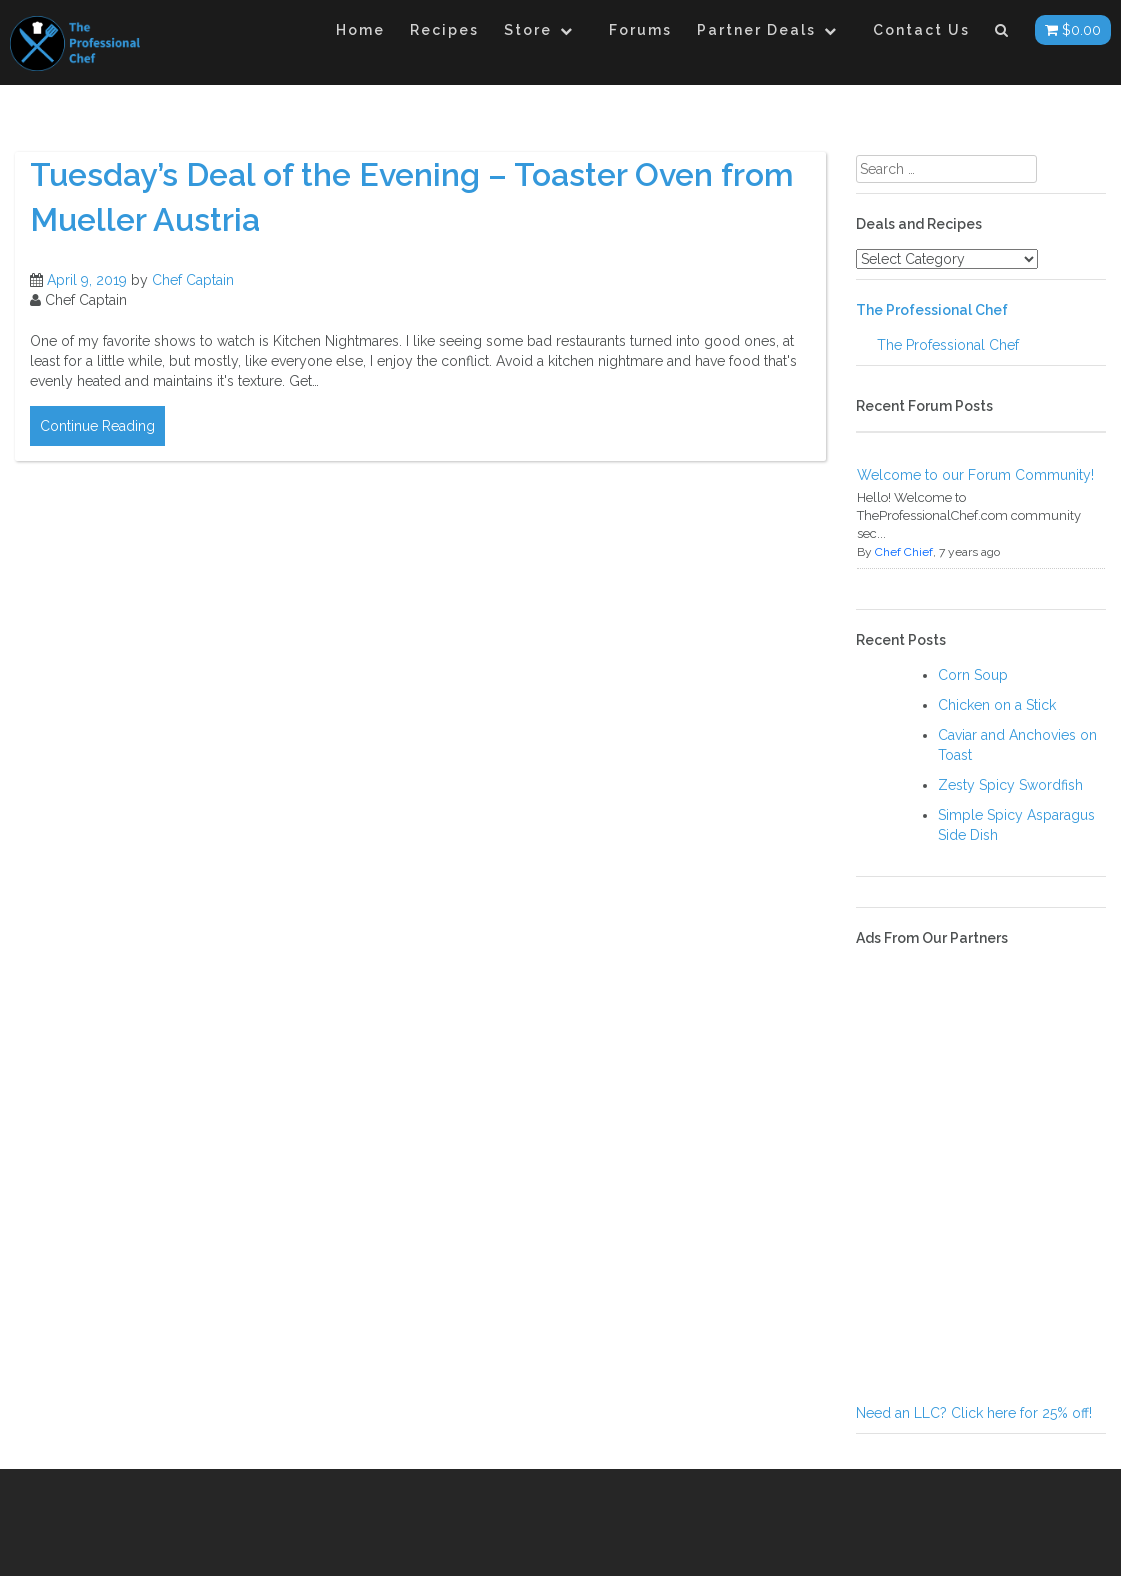 This screenshot has width=1121, height=1576. Describe the element at coordinates (932, 310) in the screenshot. I see `The Professional Chef` at that location.